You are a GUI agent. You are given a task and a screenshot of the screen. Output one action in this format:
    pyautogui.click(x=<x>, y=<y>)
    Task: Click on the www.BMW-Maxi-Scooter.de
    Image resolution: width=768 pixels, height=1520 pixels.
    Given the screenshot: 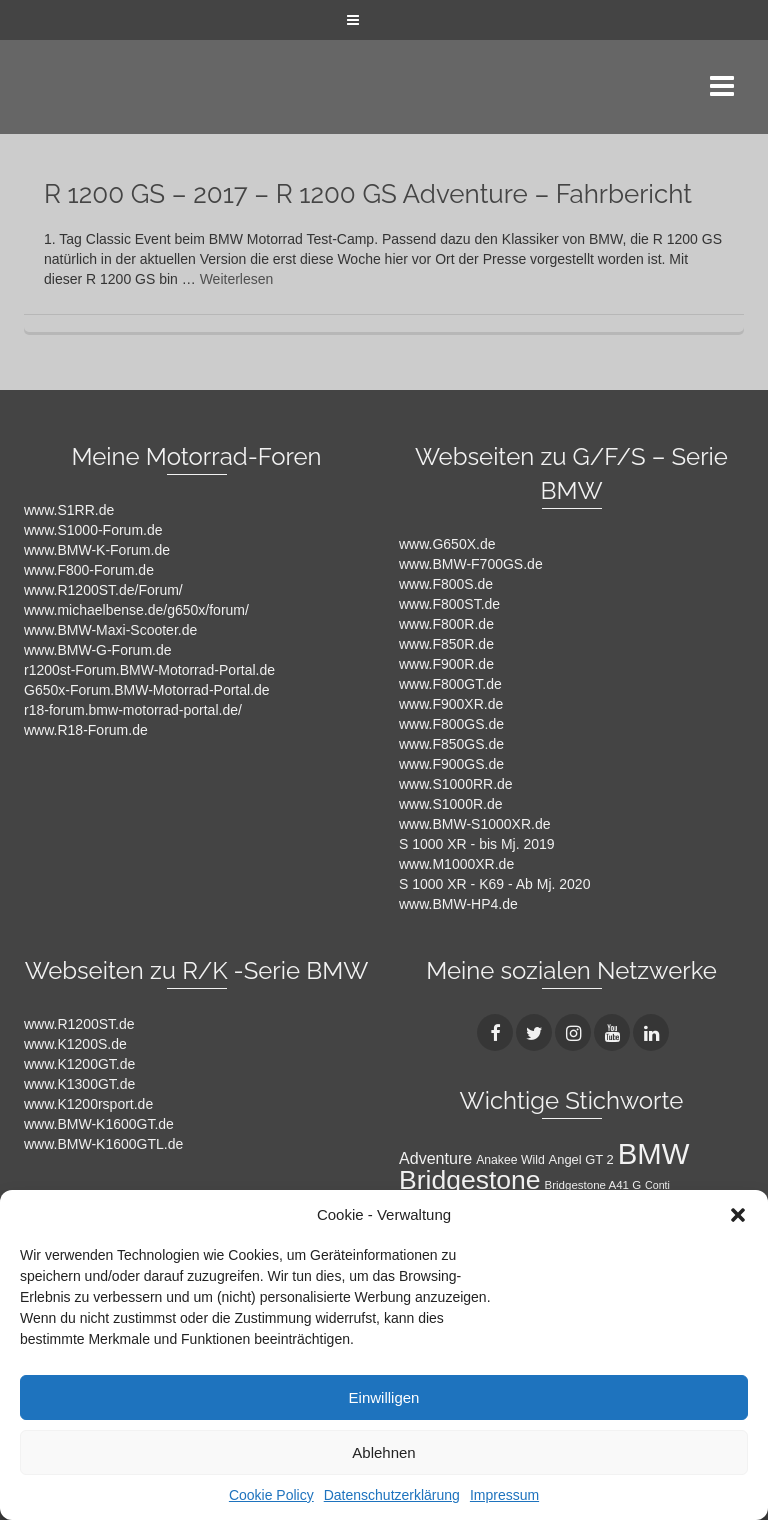 What is the action you would take?
    pyautogui.click(x=110, y=630)
    